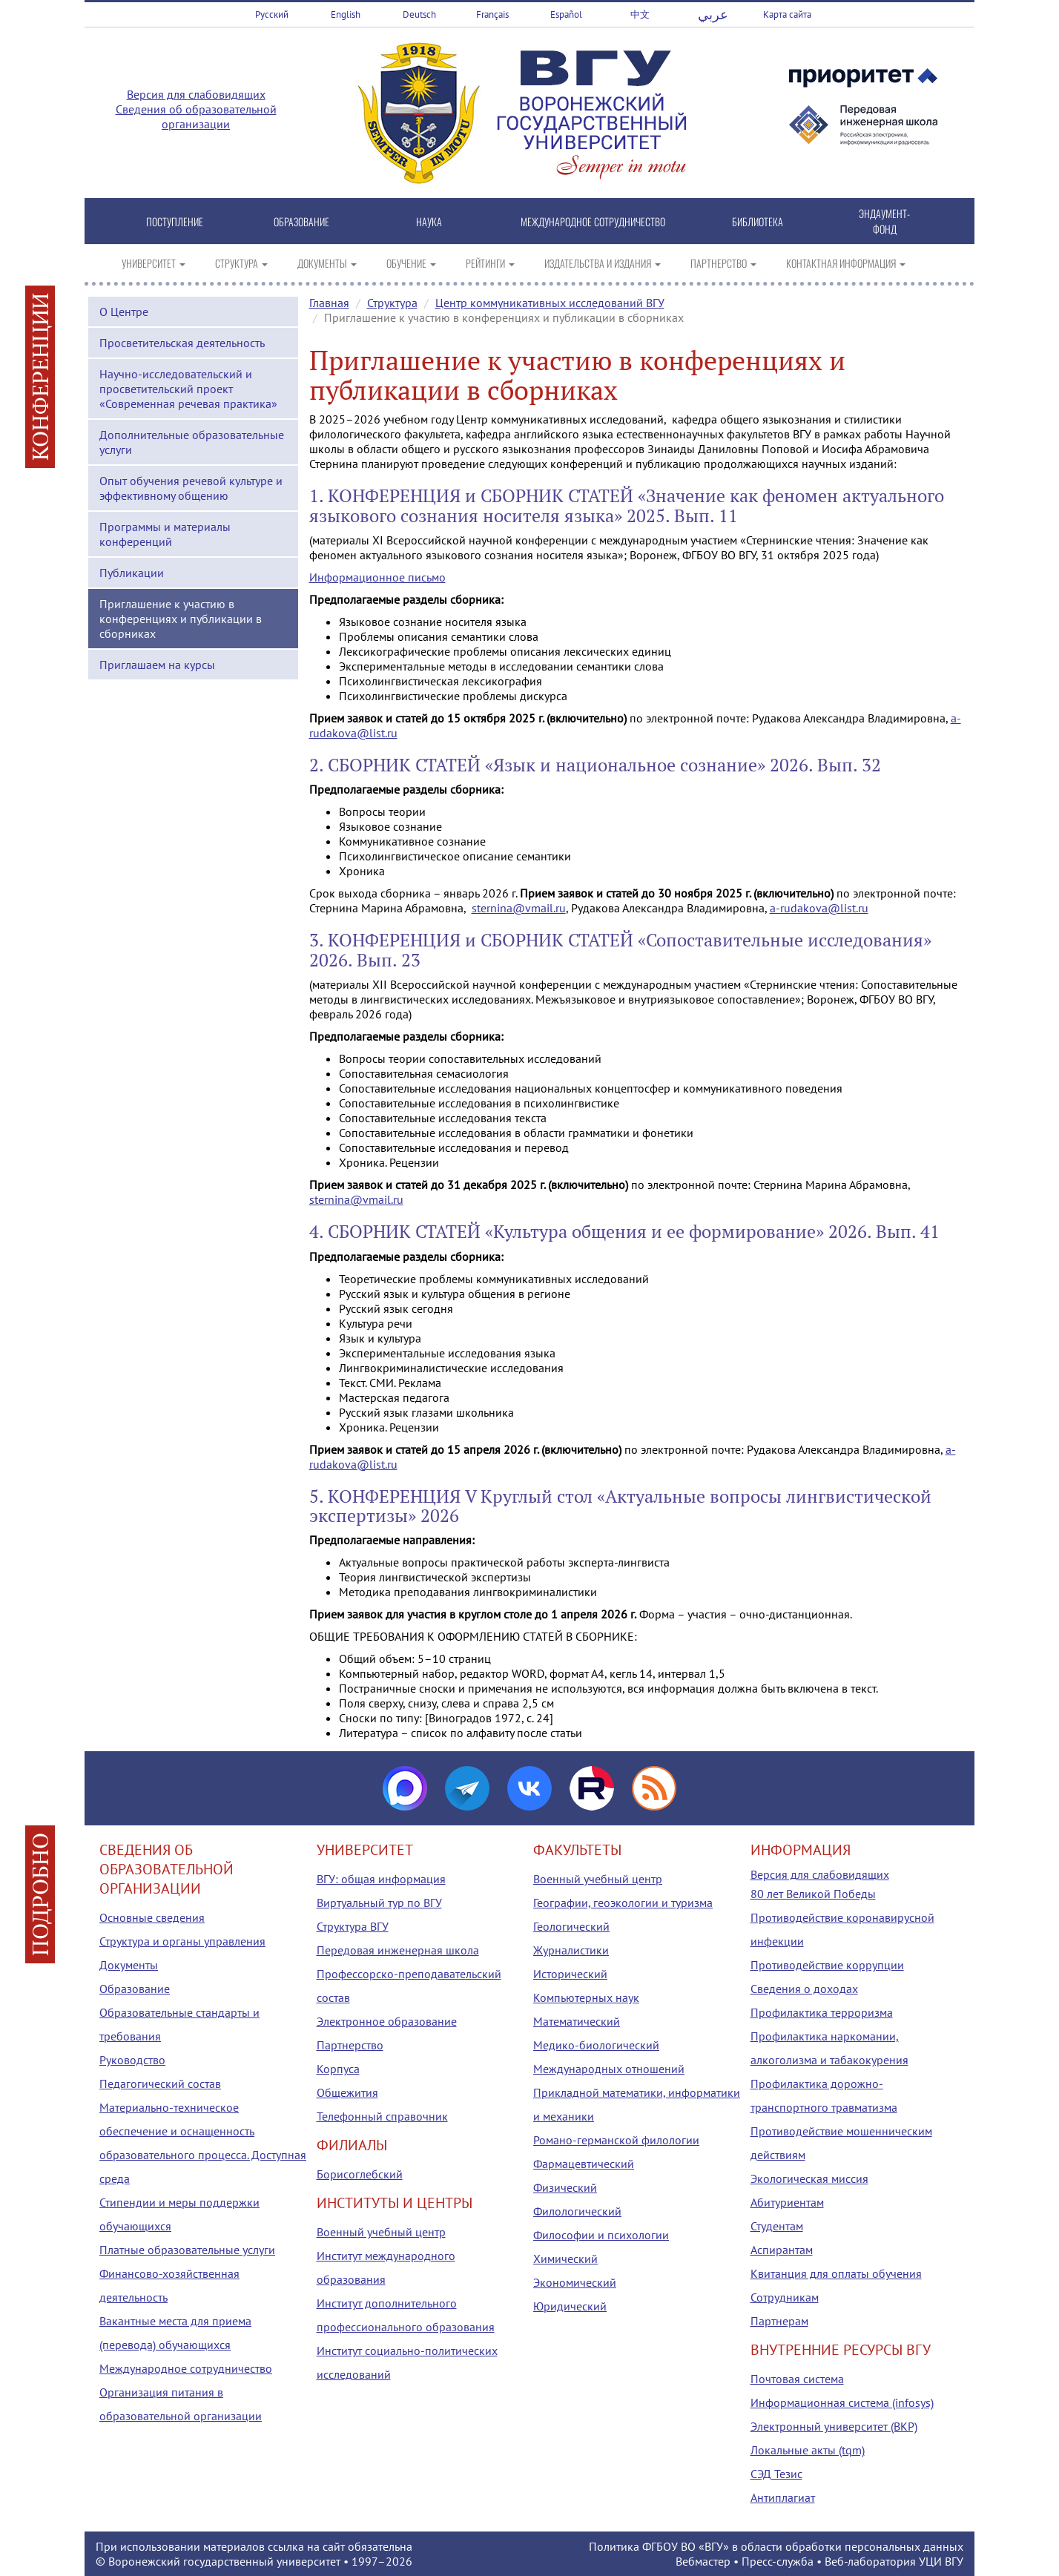 The image size is (1059, 2576). Describe the element at coordinates (196, 116) in the screenshot. I see `Сведения об образовательной организации` at that location.